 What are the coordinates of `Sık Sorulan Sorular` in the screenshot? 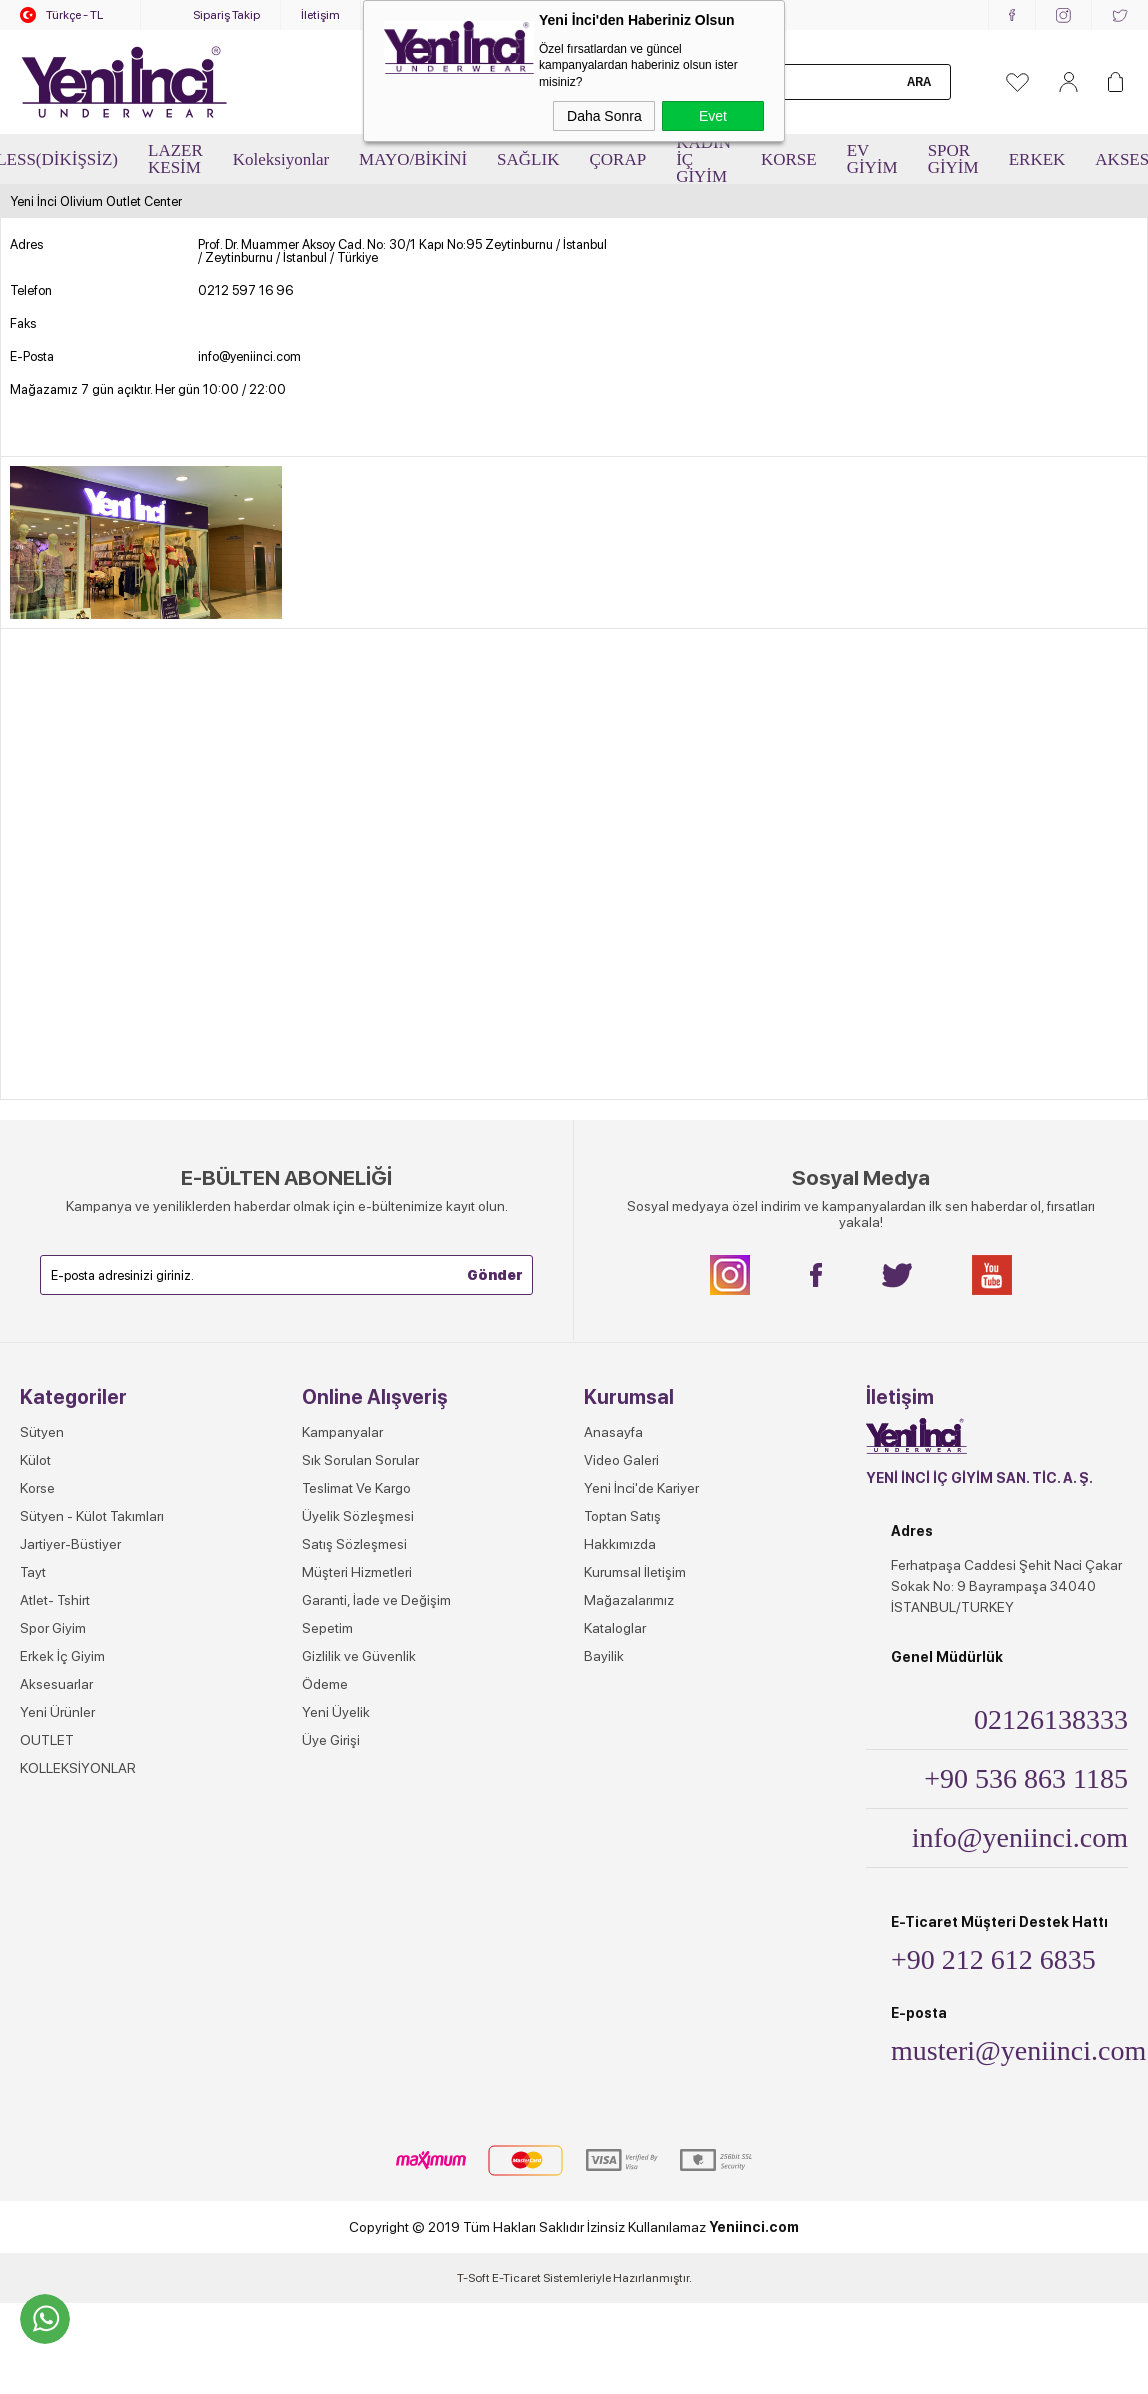 It's located at (360, 1460).